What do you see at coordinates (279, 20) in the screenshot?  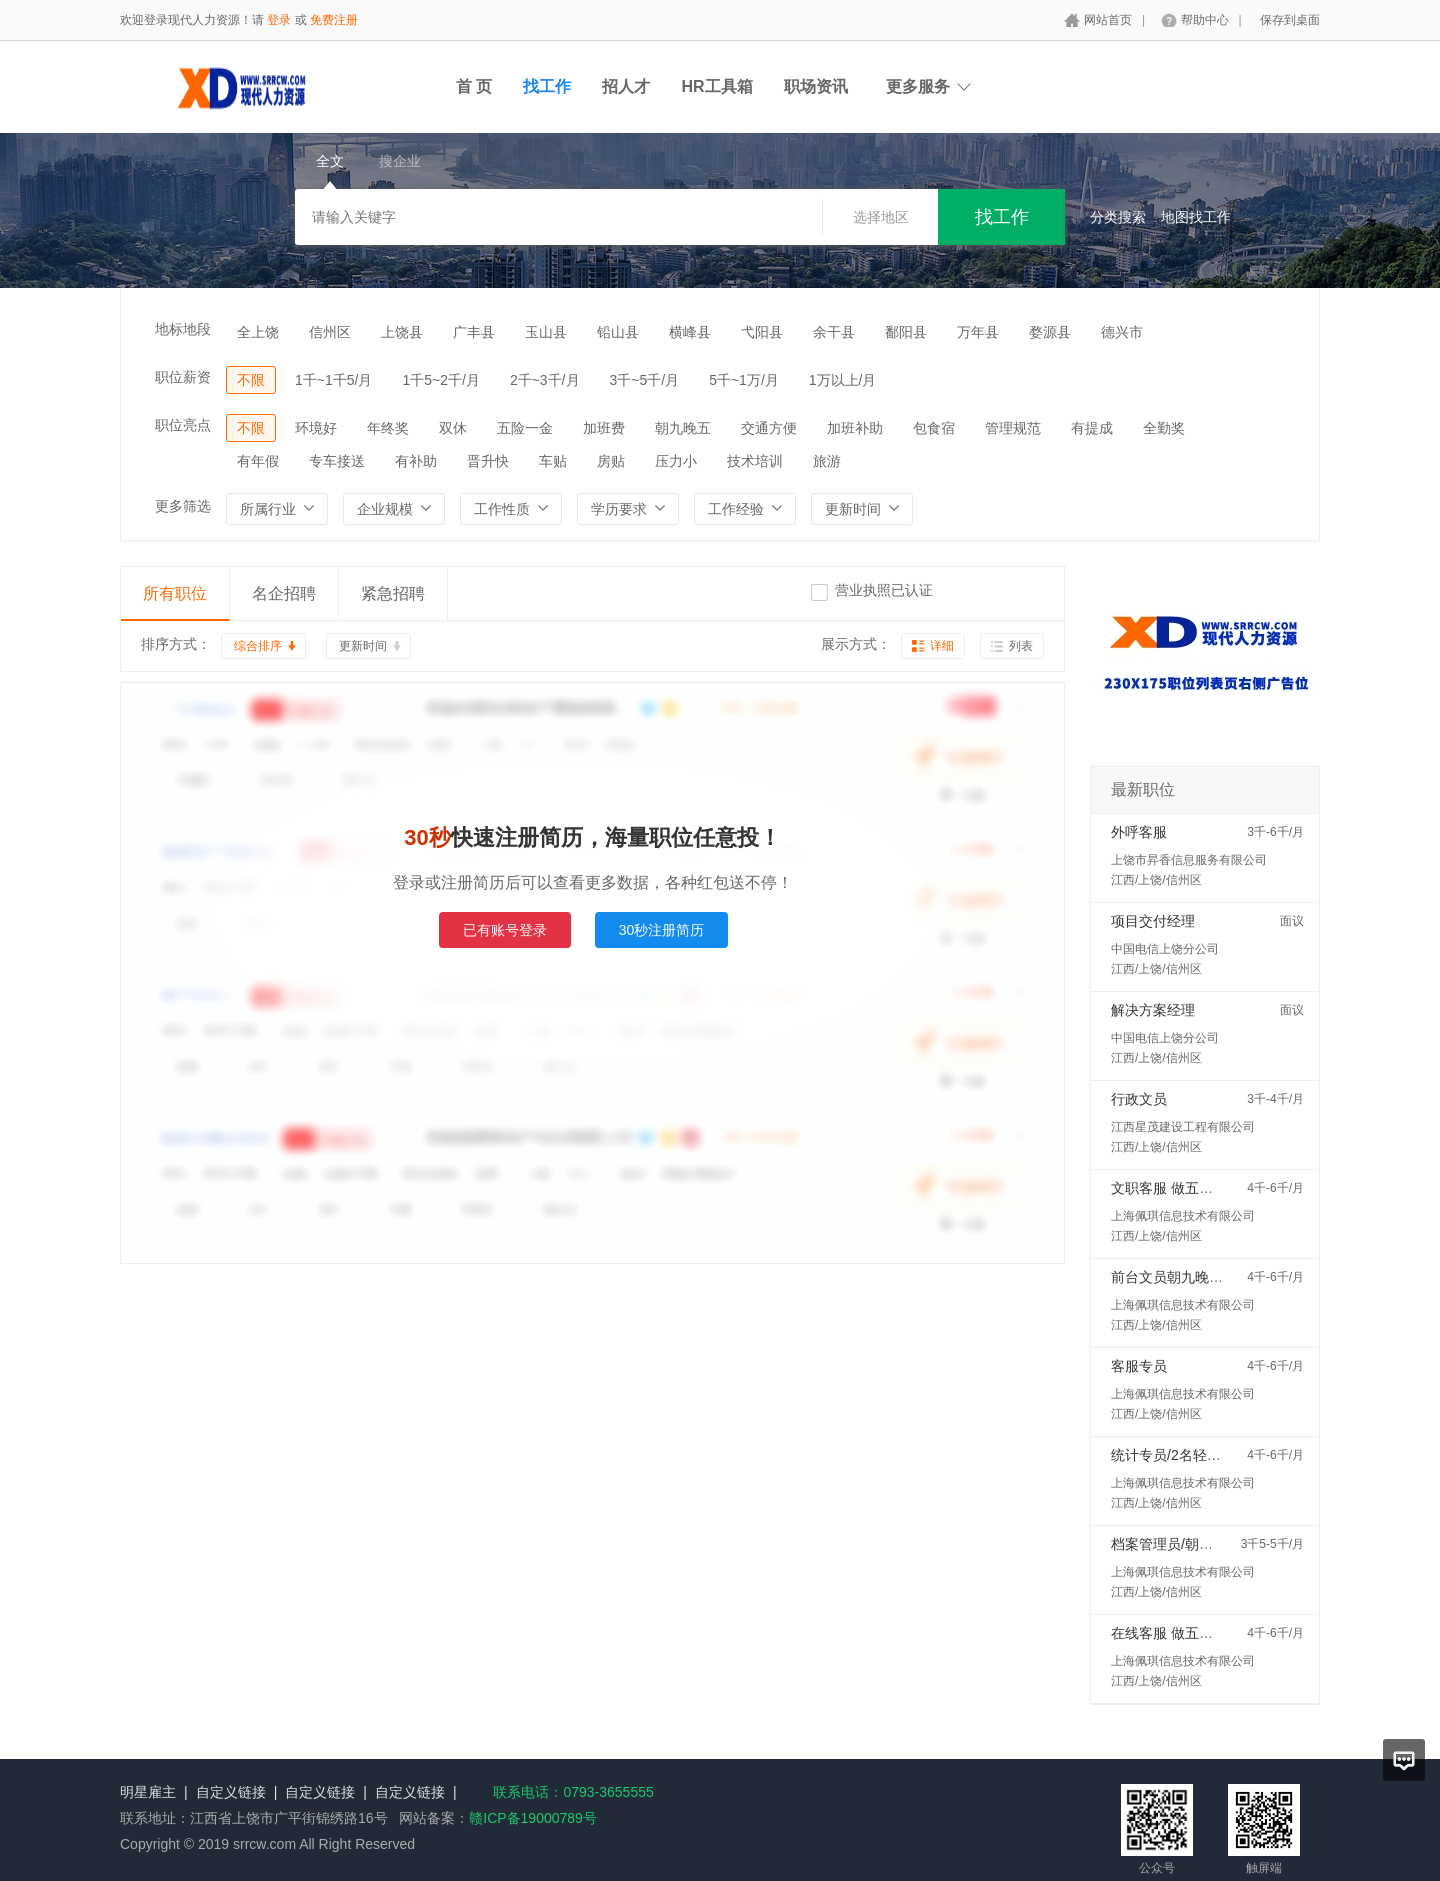 I see `登录` at bounding box center [279, 20].